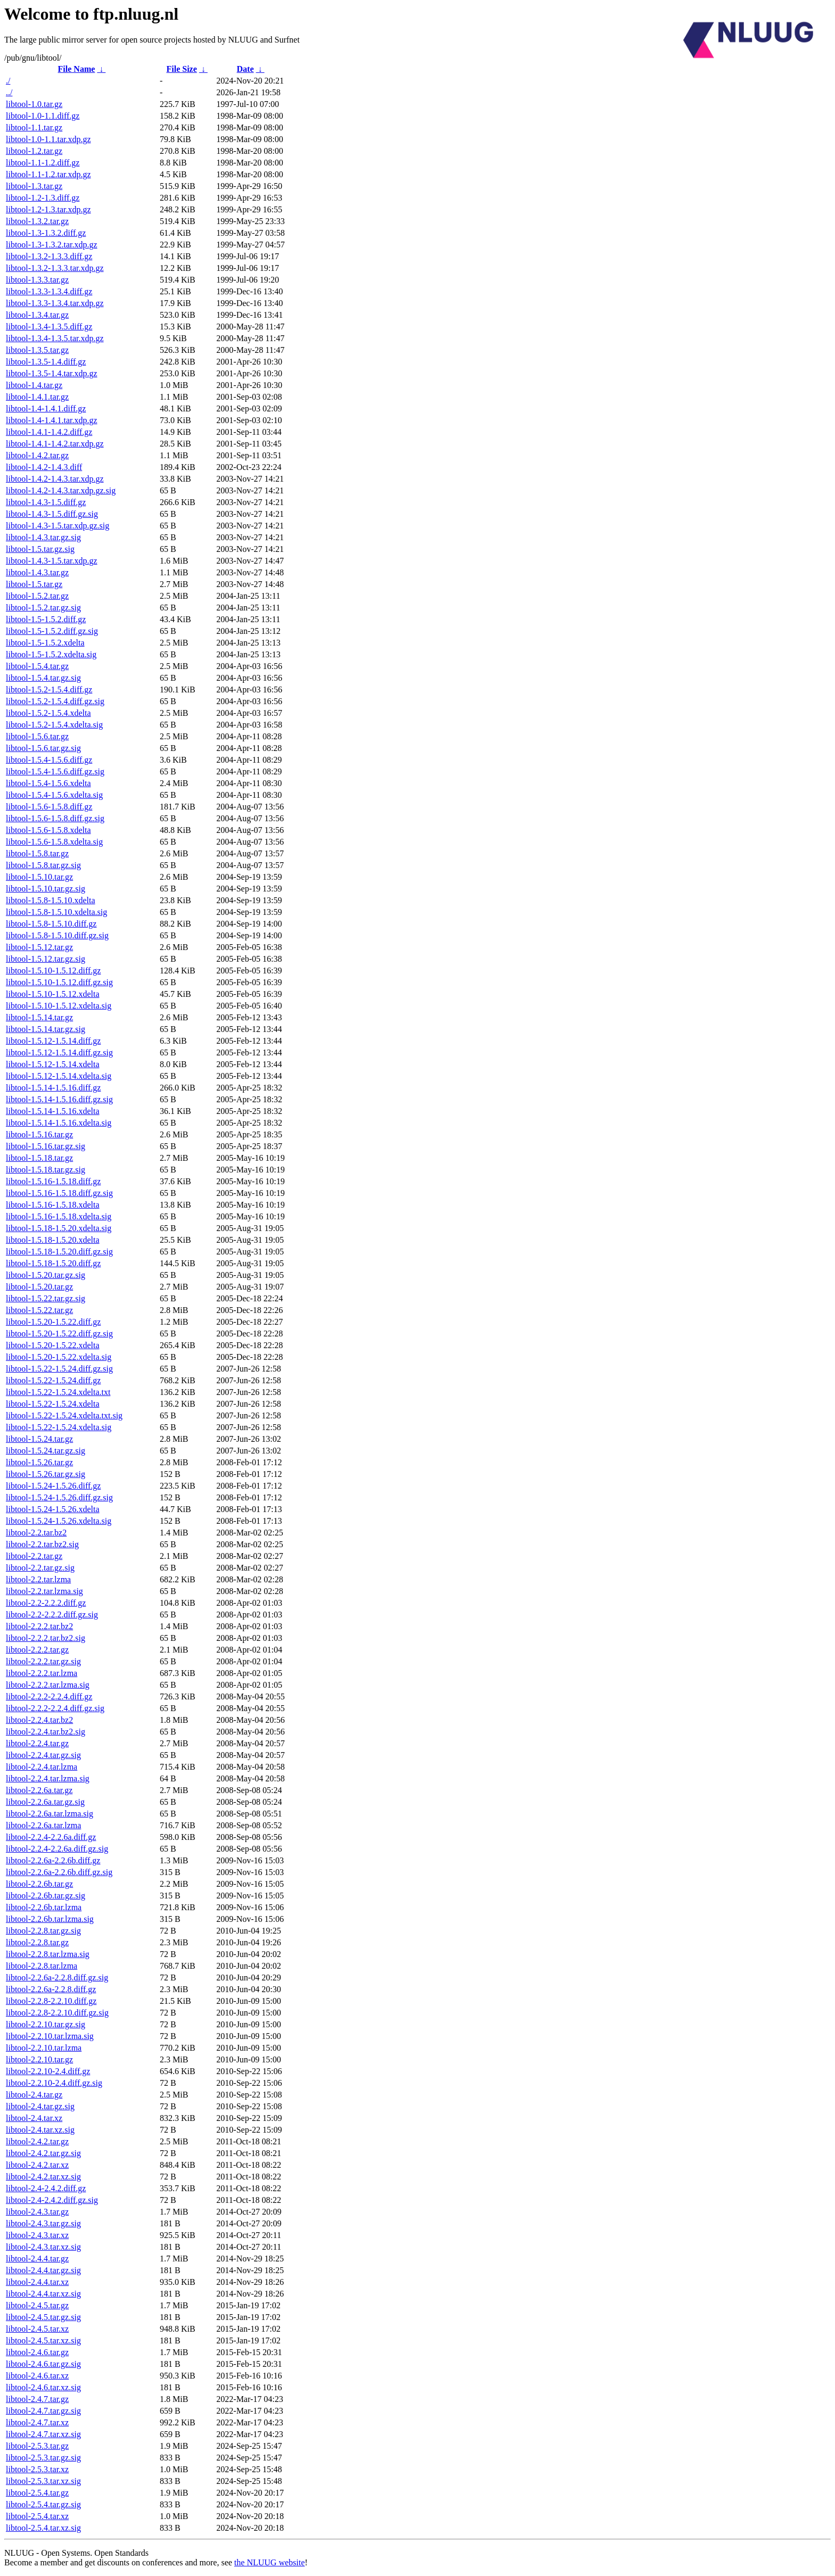 The image size is (835, 2576). Describe the element at coordinates (49, 256) in the screenshot. I see `libtool-1.3.2-1.3.3.diff.gz` at that location.